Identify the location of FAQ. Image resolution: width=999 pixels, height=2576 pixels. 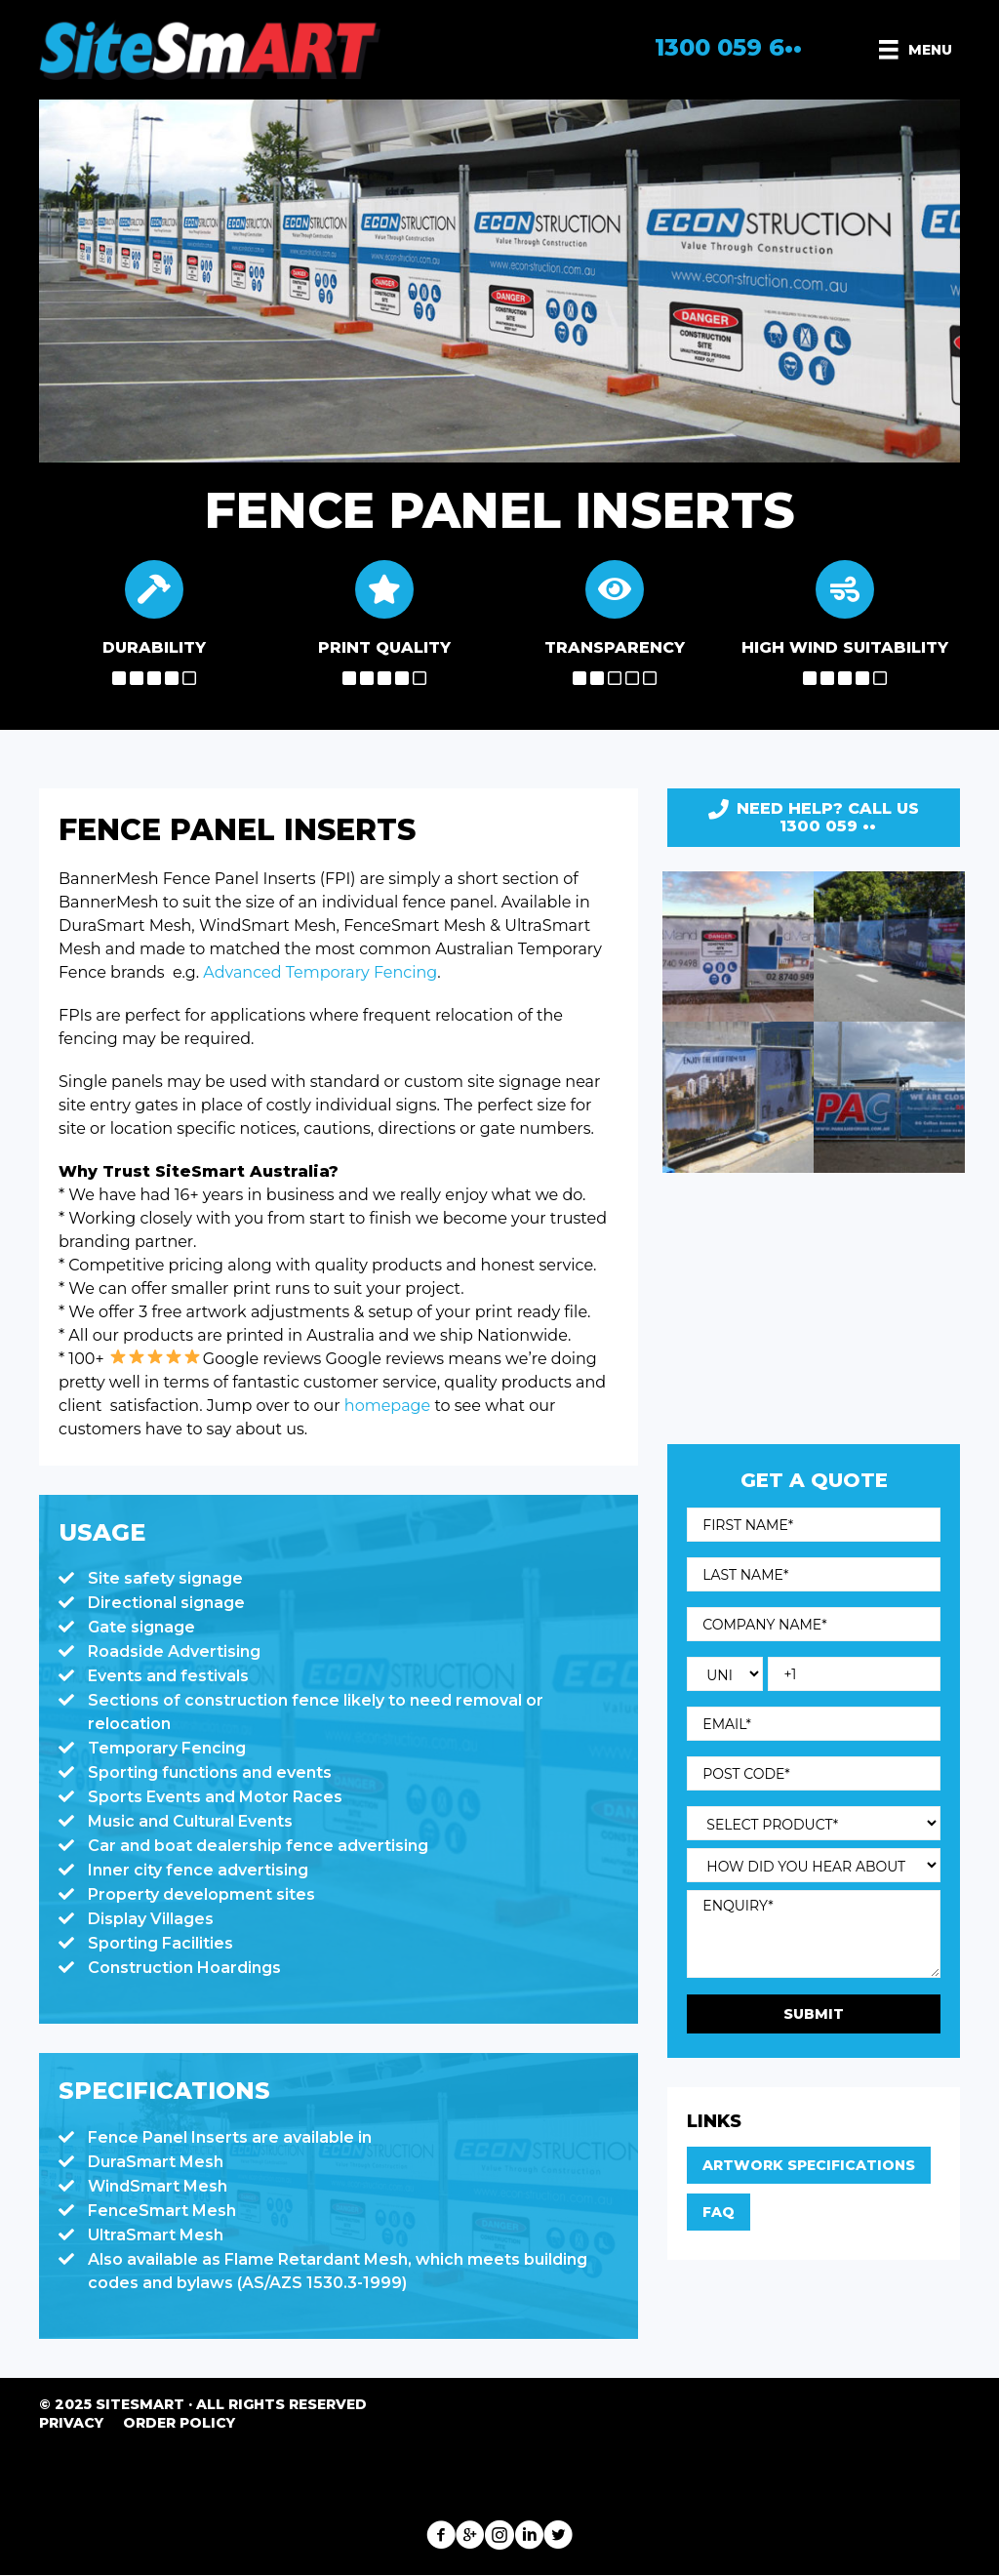
(718, 2212).